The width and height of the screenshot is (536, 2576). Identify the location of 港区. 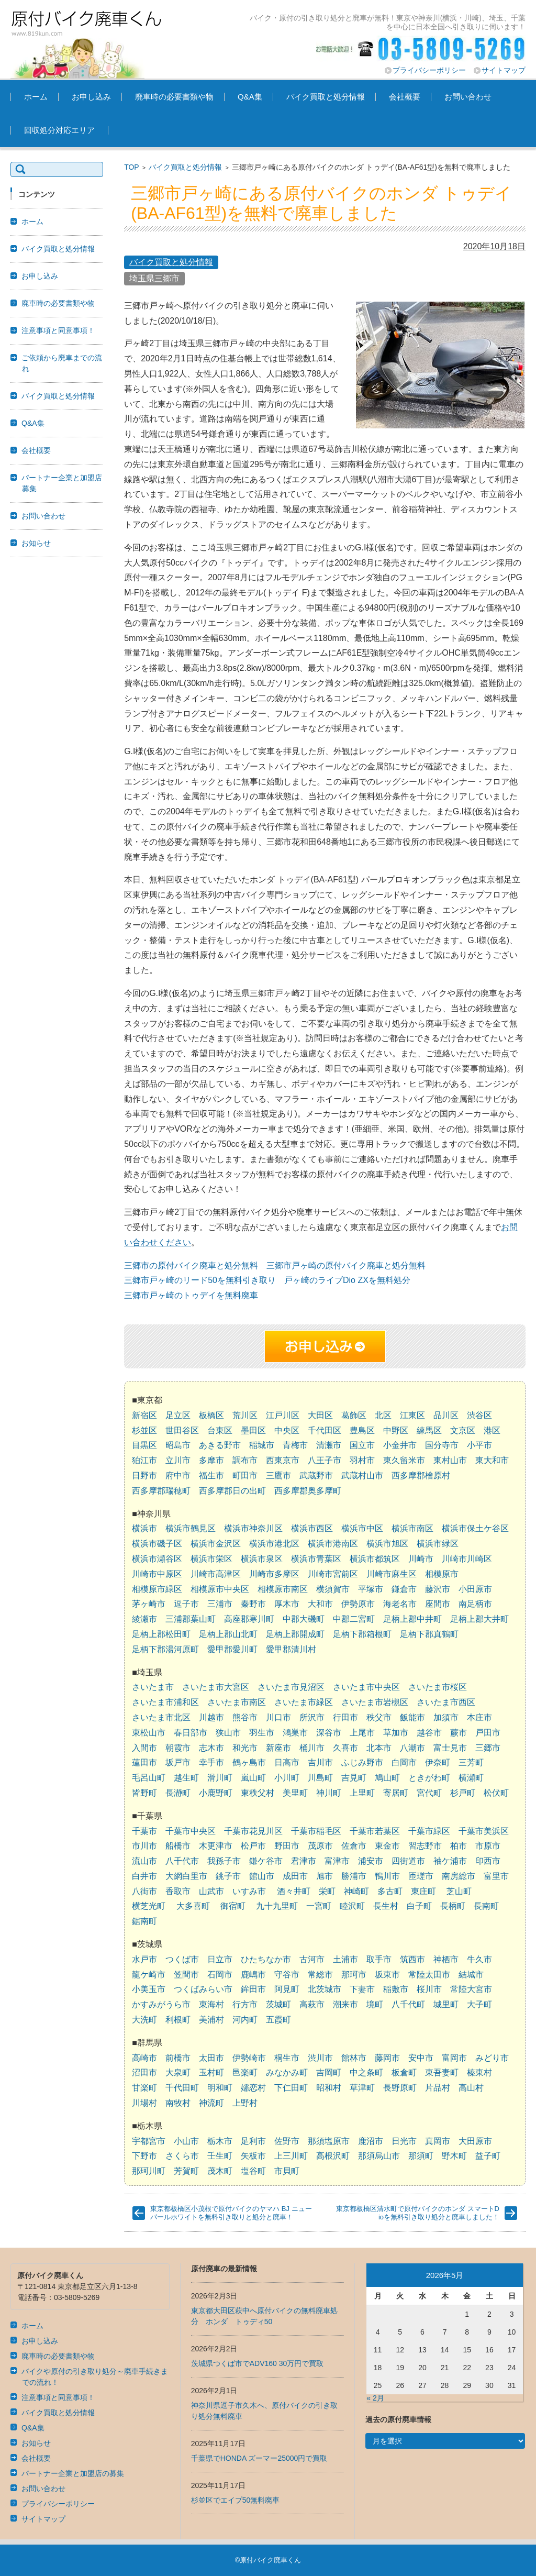
(492, 1430).